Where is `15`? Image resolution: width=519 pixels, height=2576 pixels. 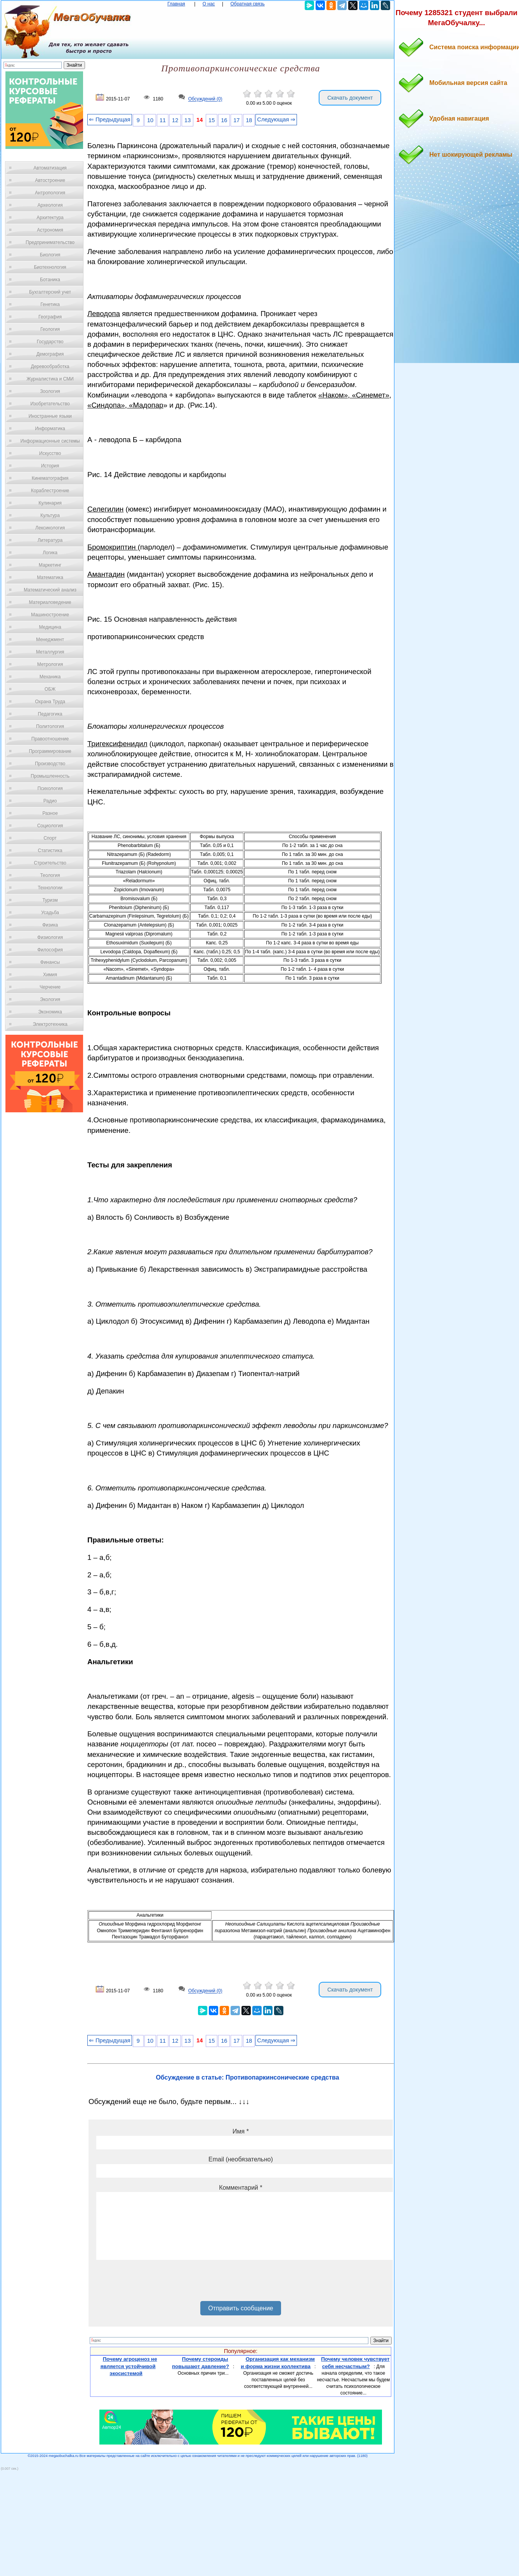
15 is located at coordinates (211, 120).